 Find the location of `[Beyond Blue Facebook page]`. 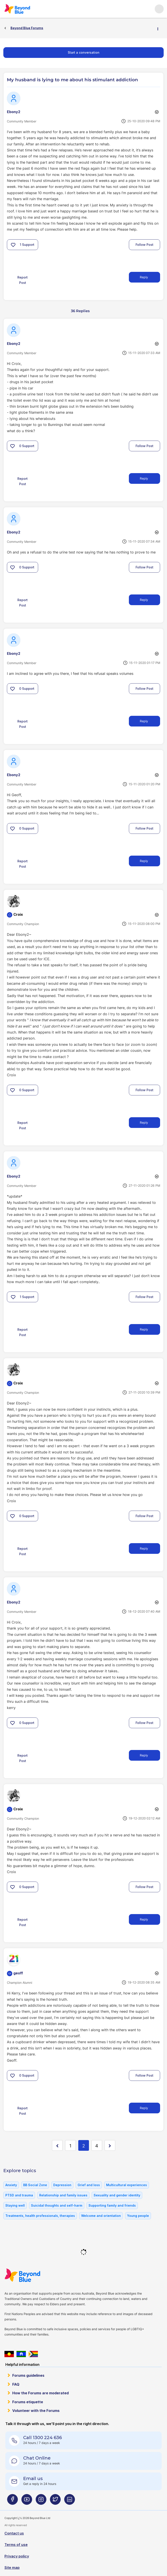

[Beyond Blue Facebook page] is located at coordinates (12, 2501).